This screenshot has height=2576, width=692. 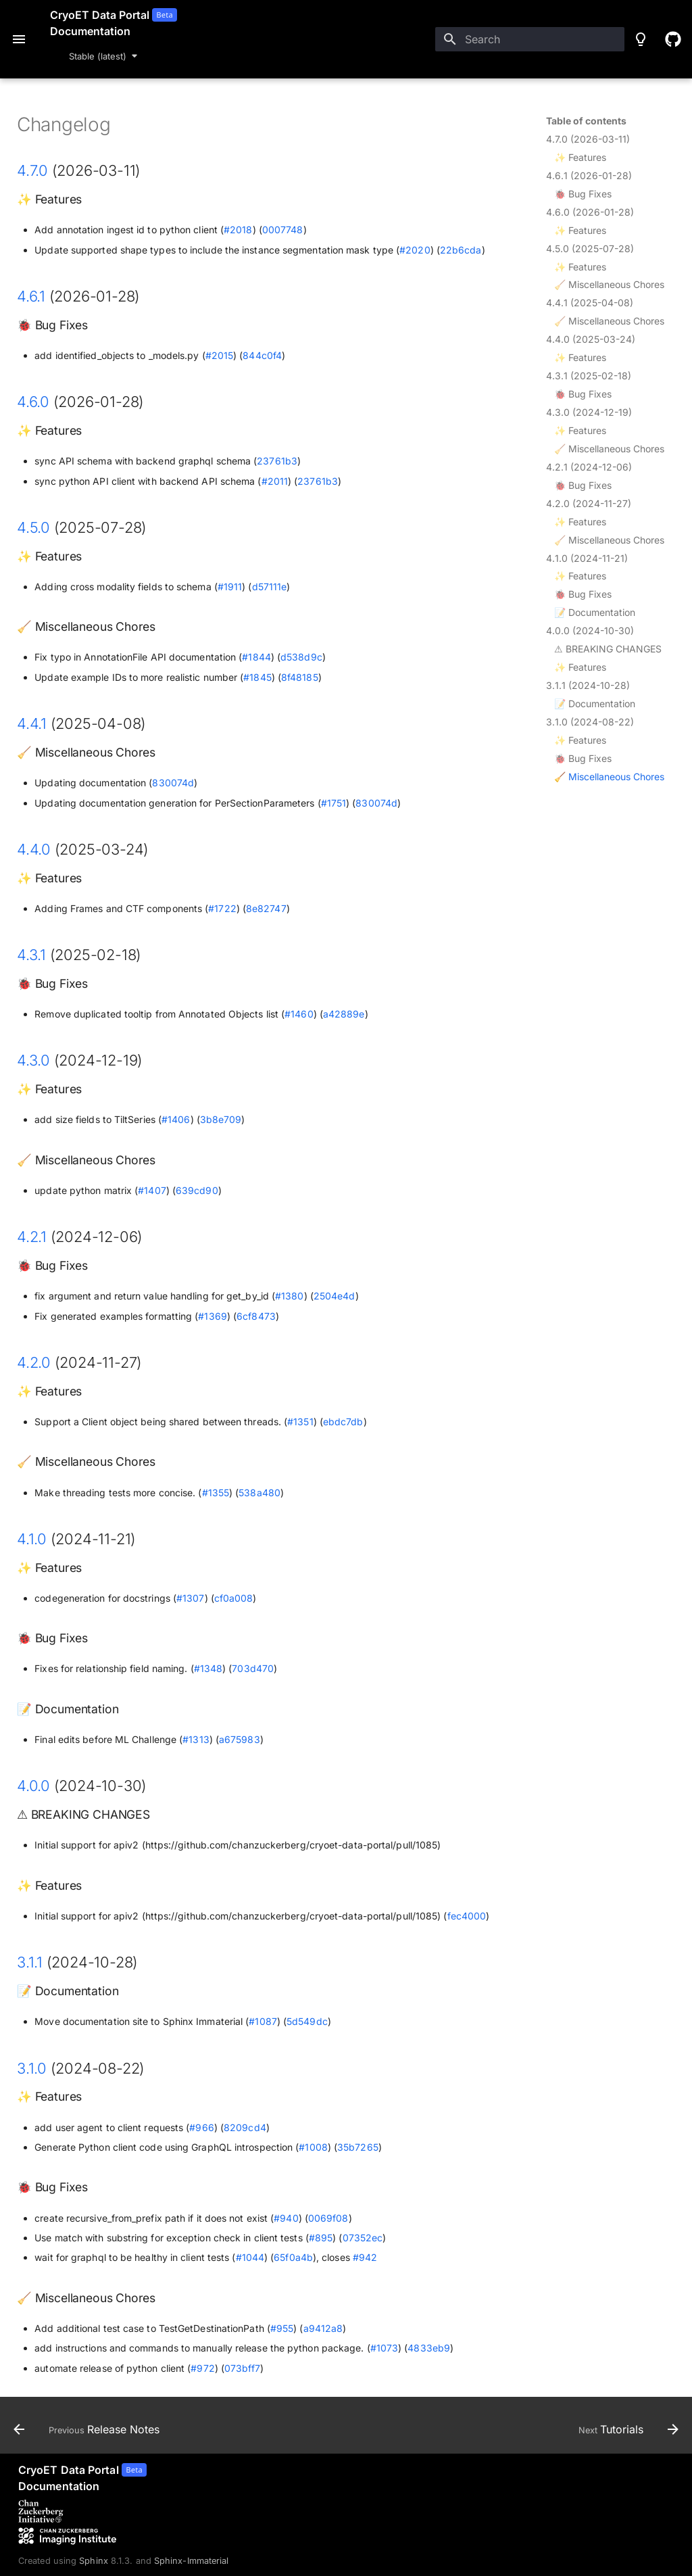 I want to click on #1460, so click(x=299, y=1014).